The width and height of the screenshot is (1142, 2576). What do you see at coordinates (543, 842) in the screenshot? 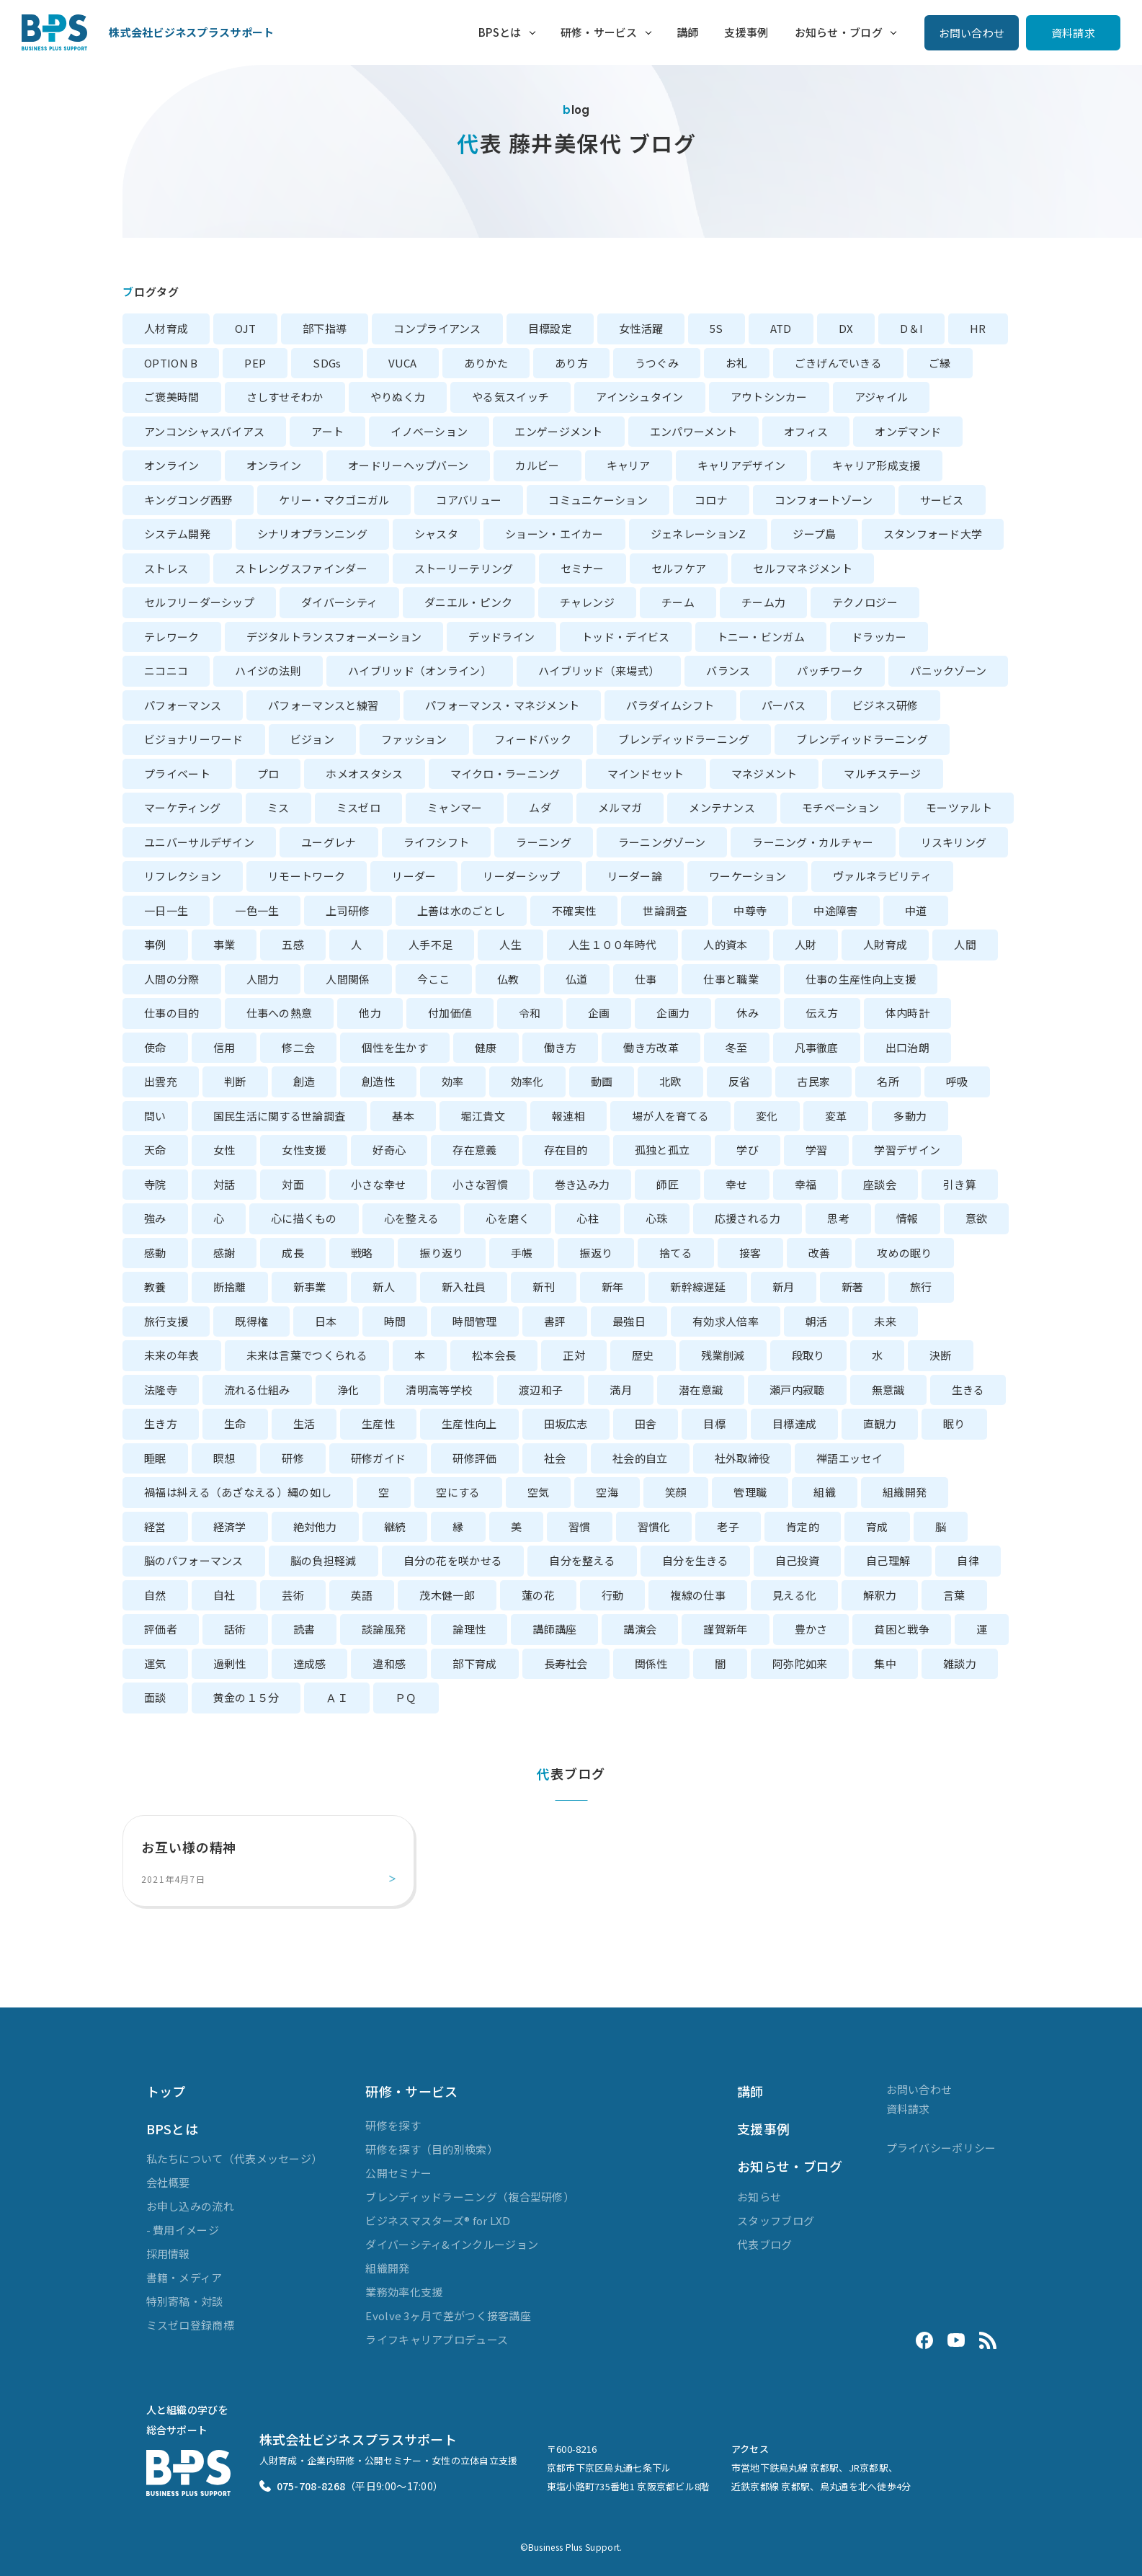
I see `ラーニング` at bounding box center [543, 842].